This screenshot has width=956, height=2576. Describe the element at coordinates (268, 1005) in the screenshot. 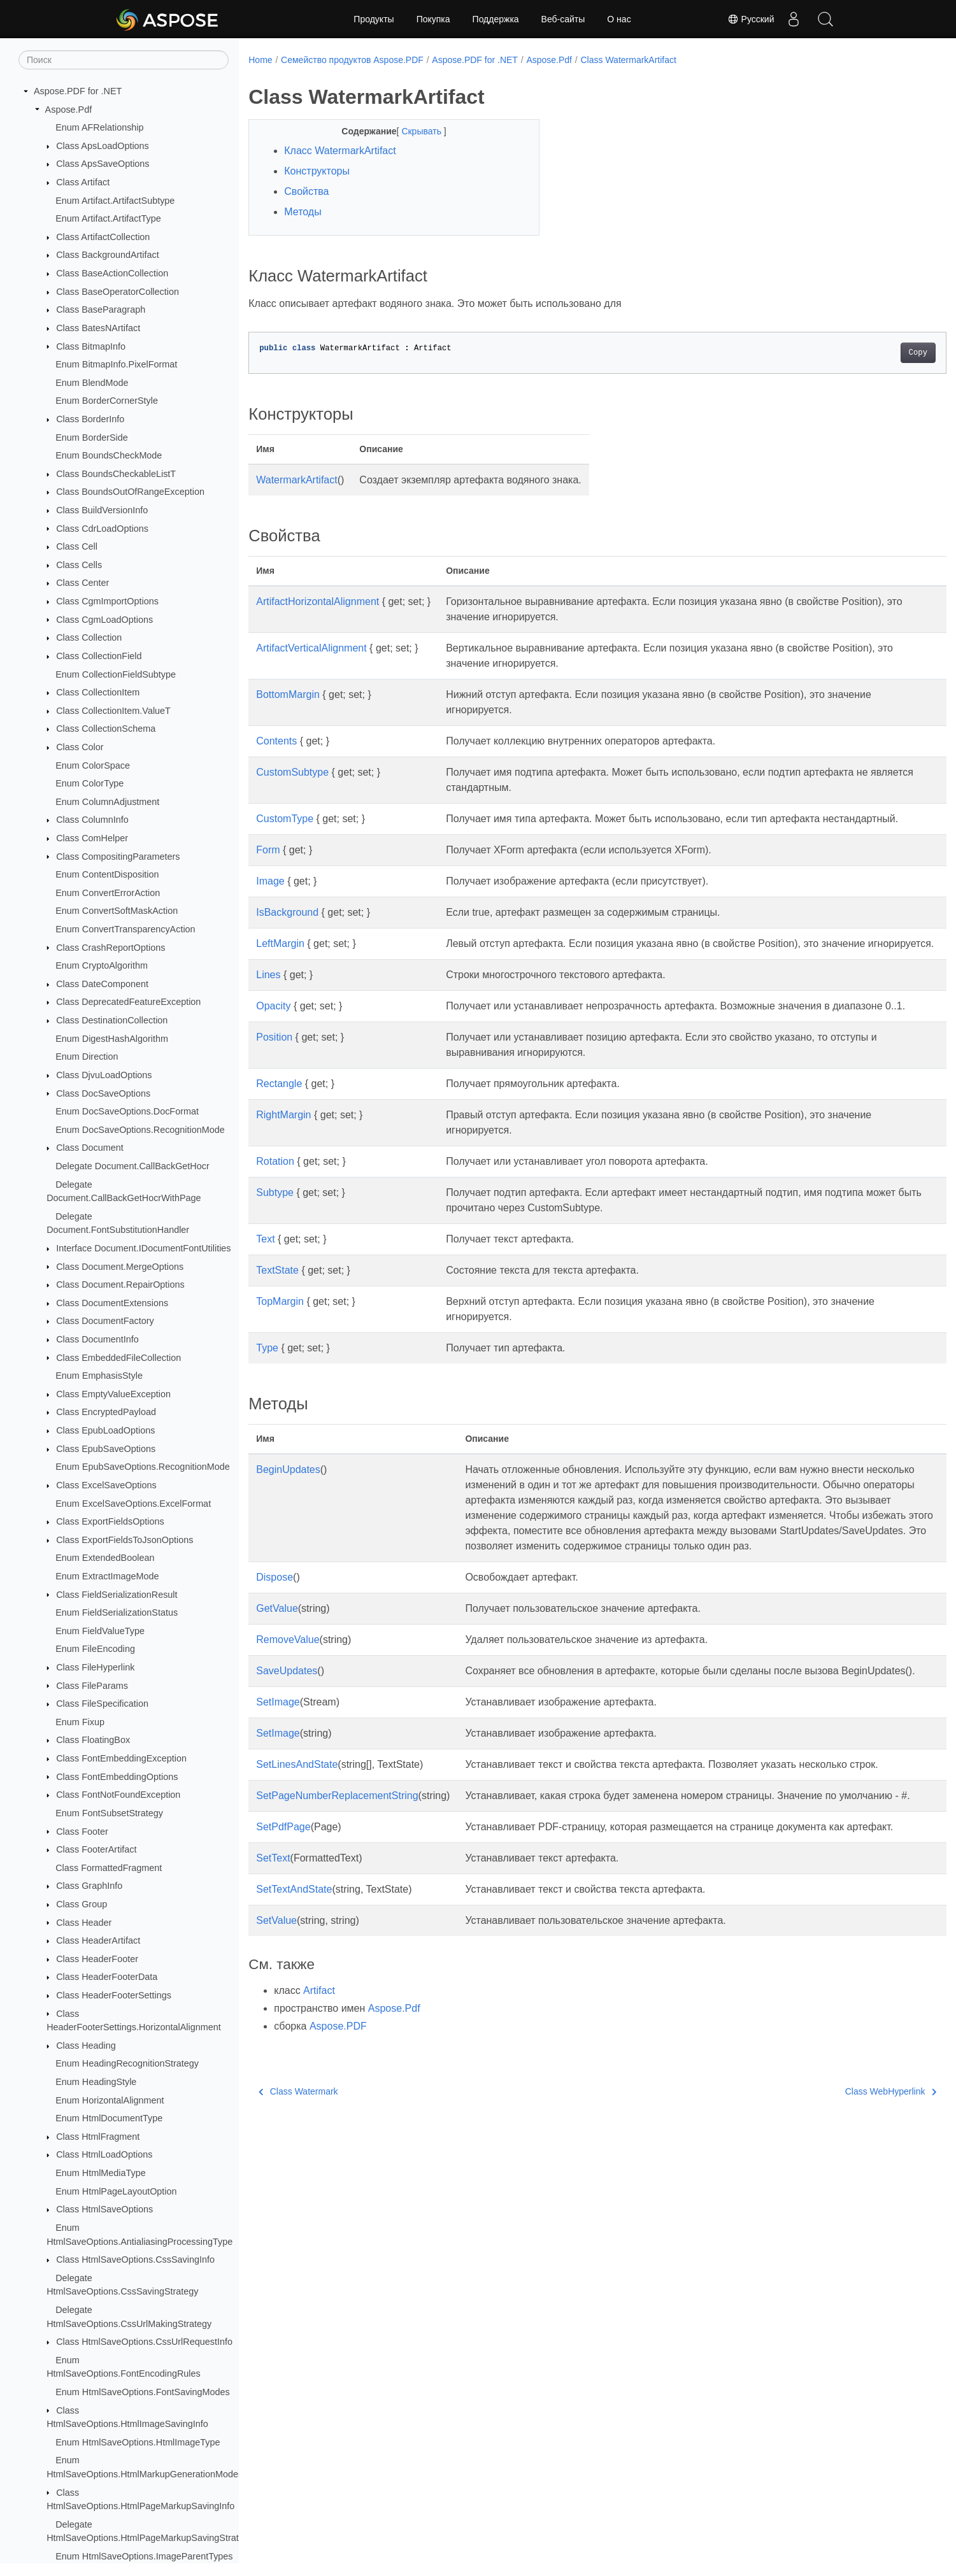

I see `Lines` at that location.